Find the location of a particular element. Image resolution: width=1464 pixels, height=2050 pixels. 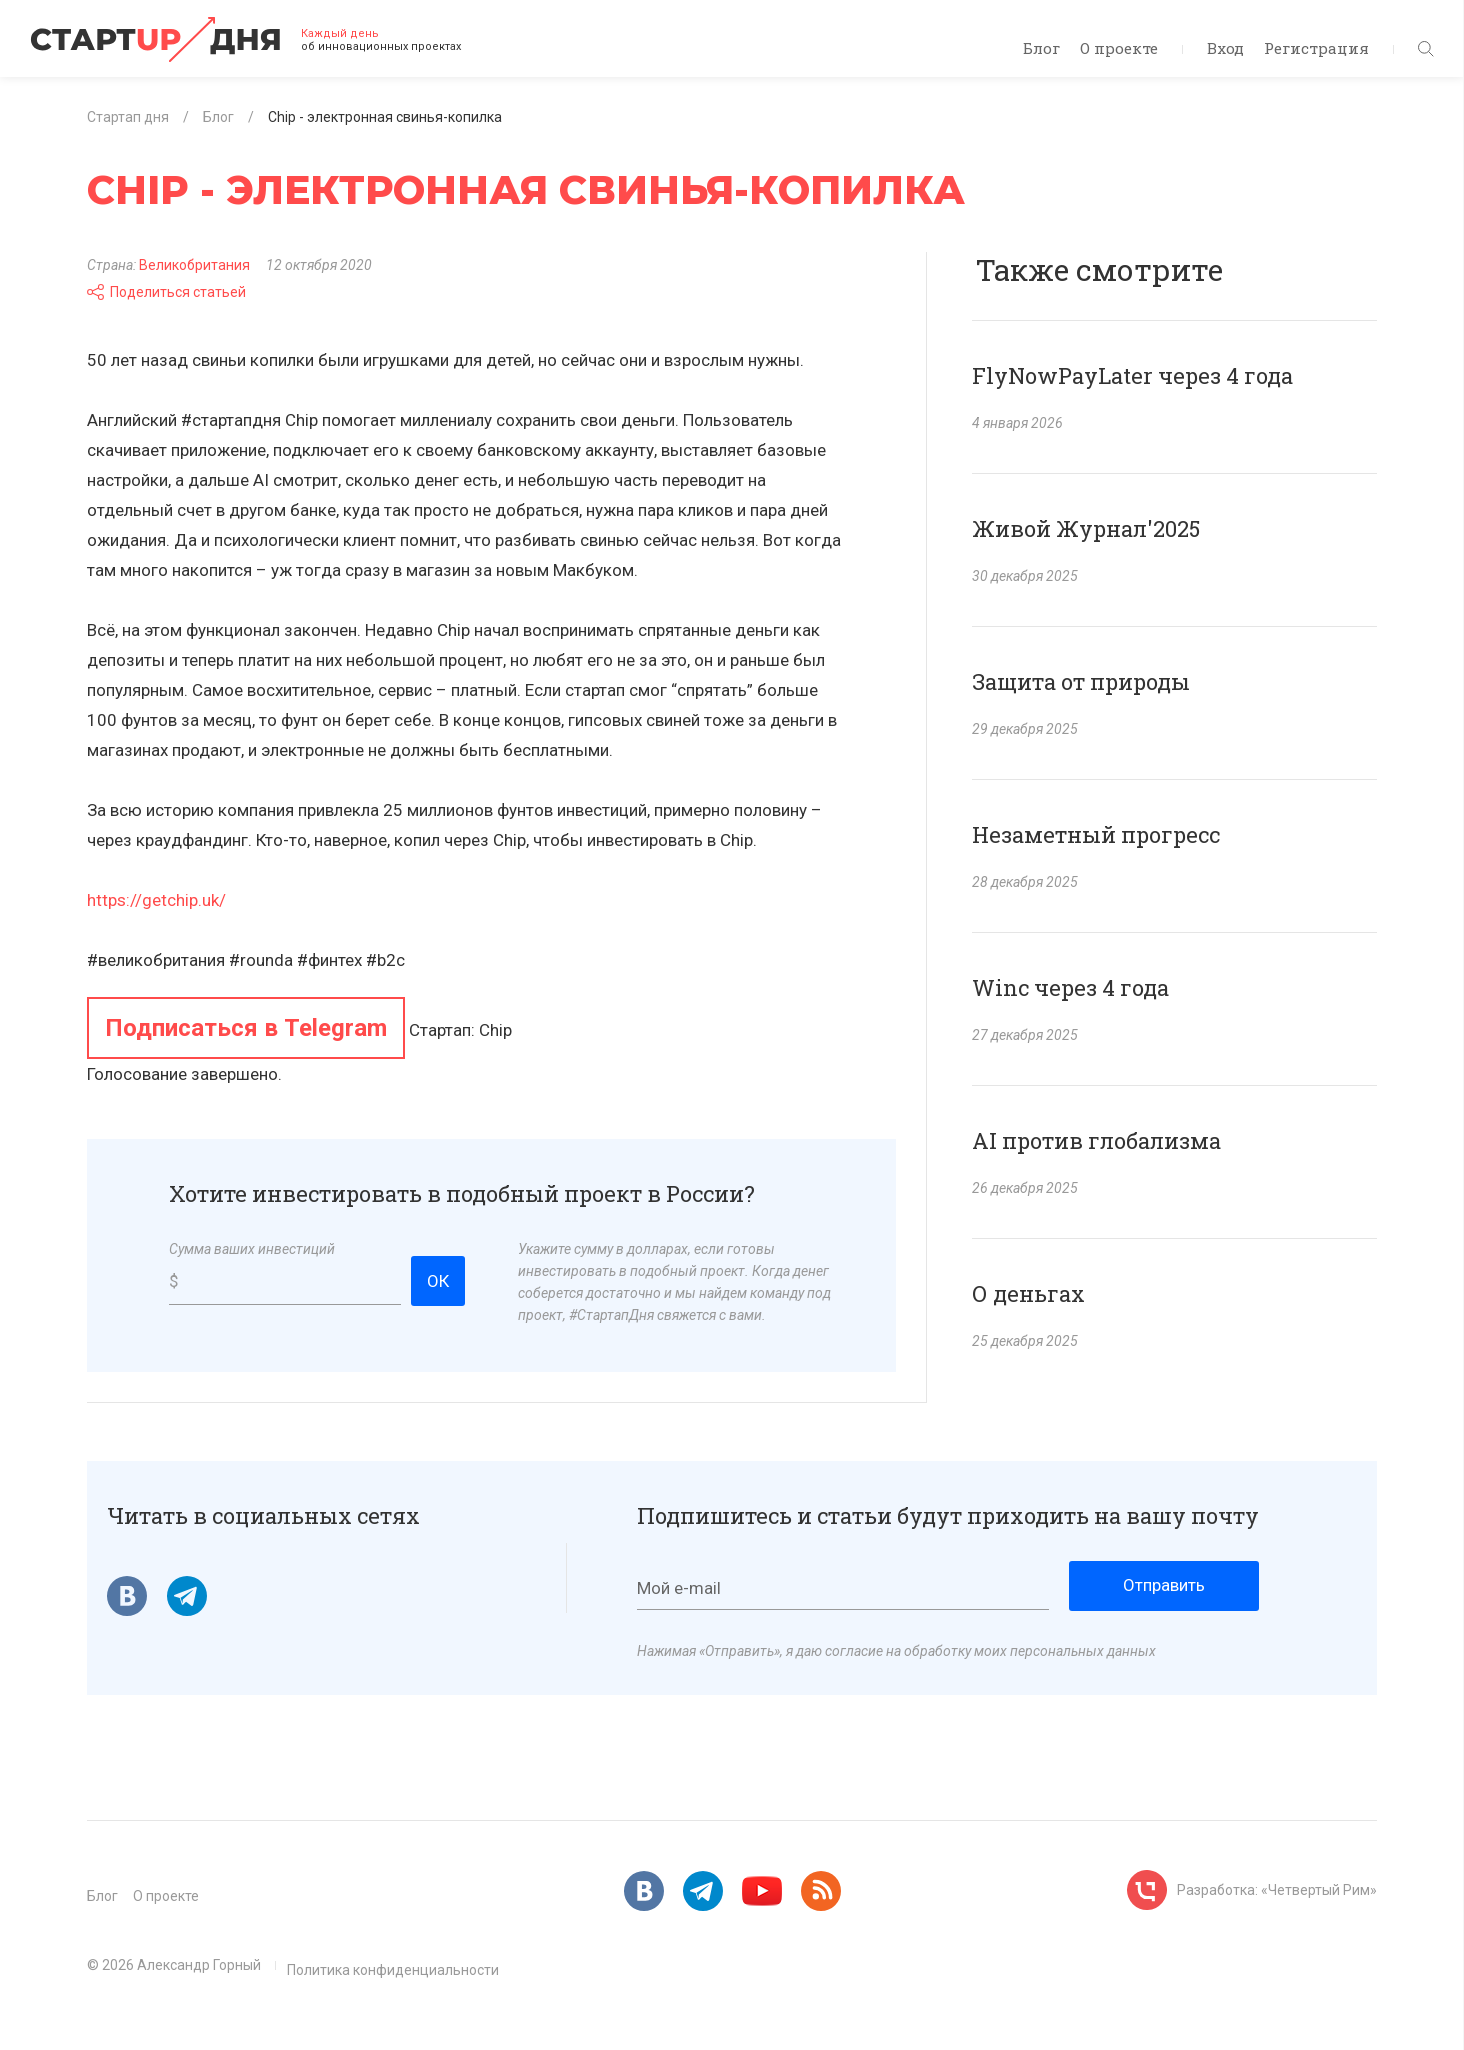

Подписаться в Telegram is located at coordinates (246, 1028).